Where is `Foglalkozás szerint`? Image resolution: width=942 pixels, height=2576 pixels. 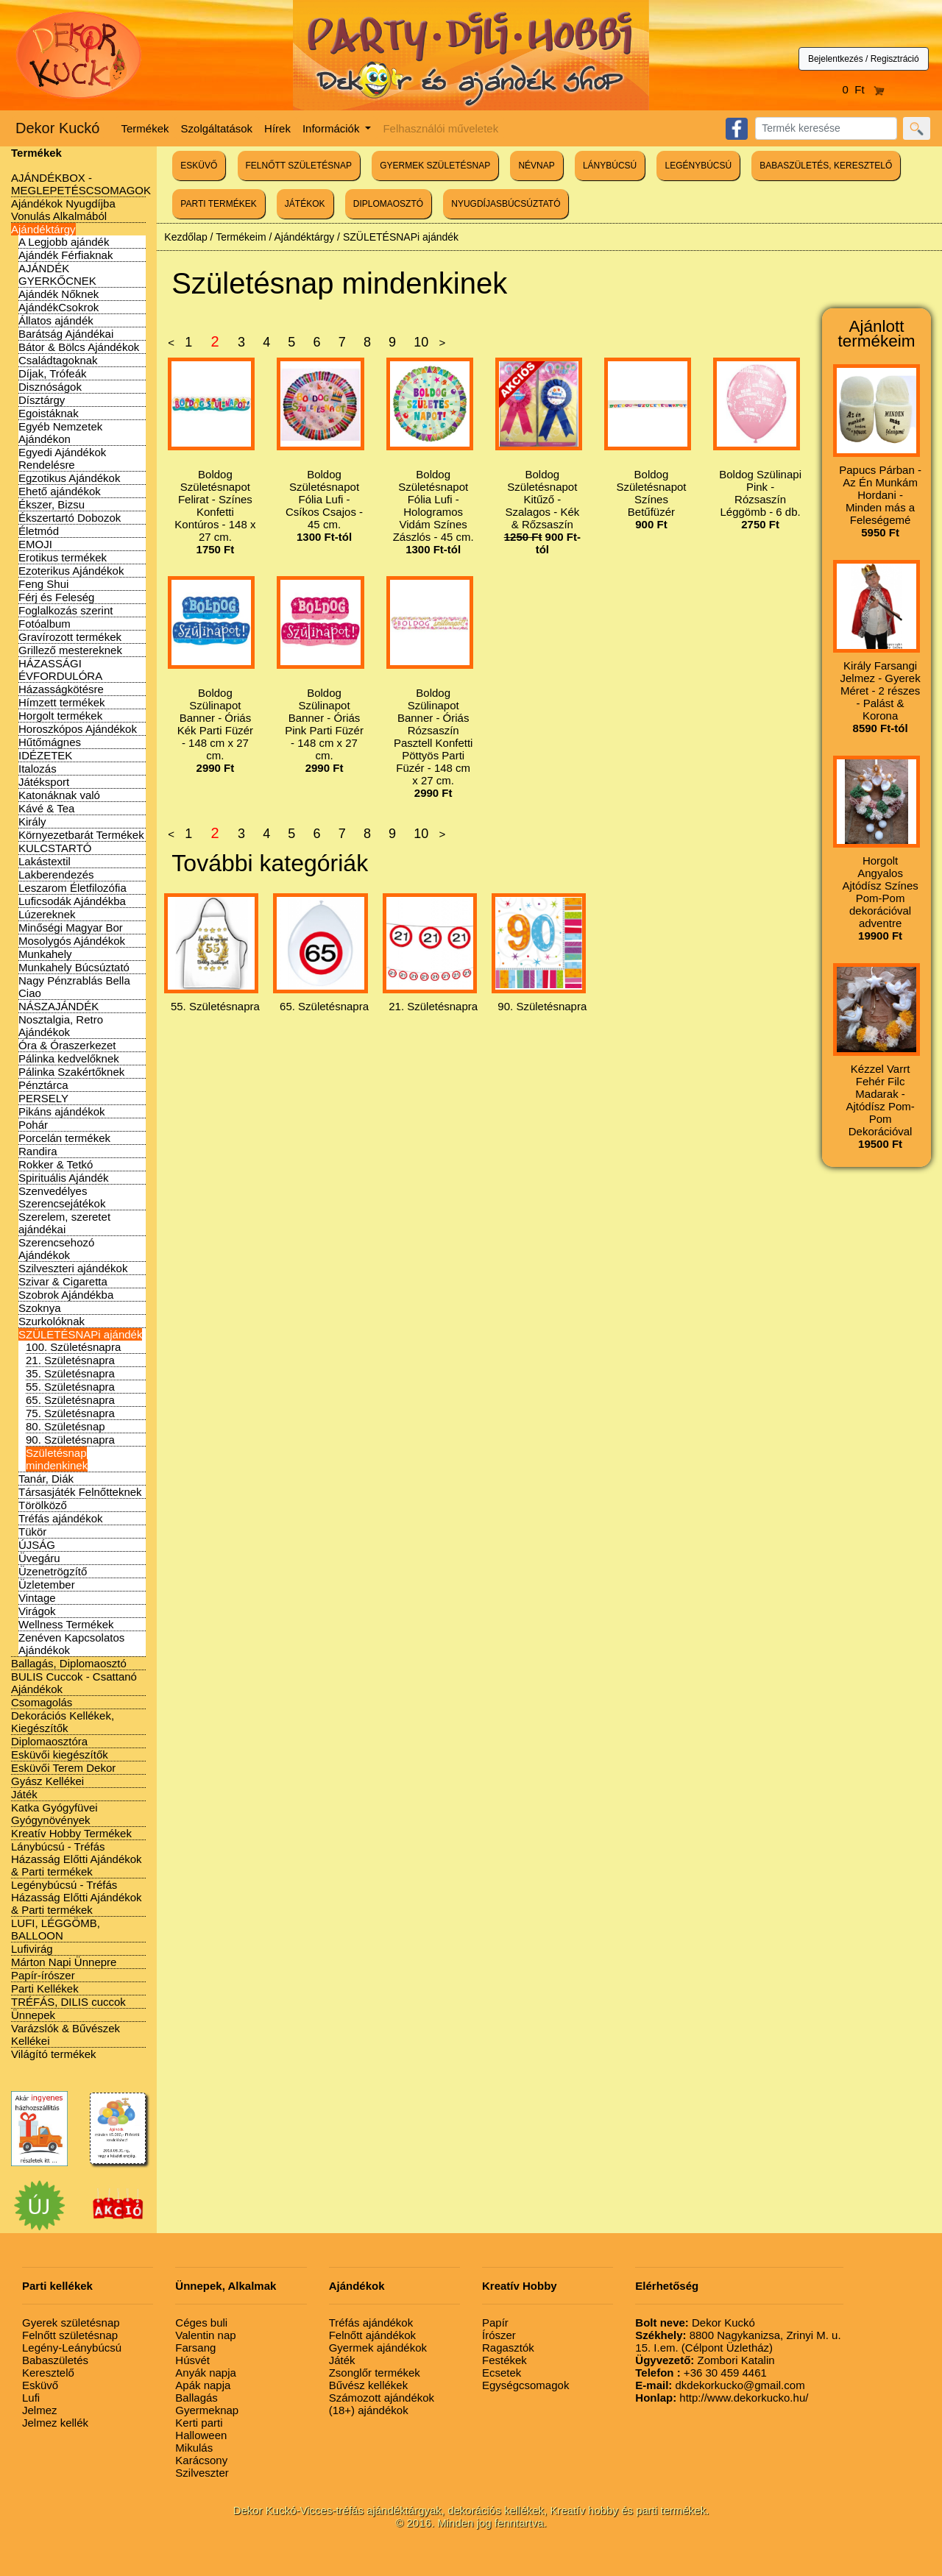
Foglalkozás szerint is located at coordinates (65, 610).